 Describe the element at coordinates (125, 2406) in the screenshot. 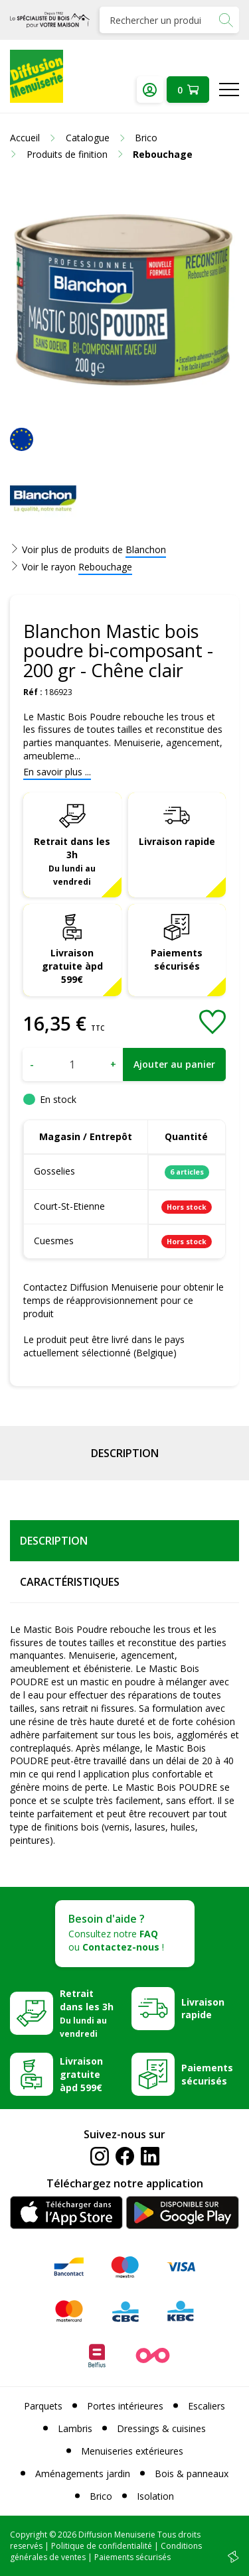

I see `Portes intérieures` at that location.